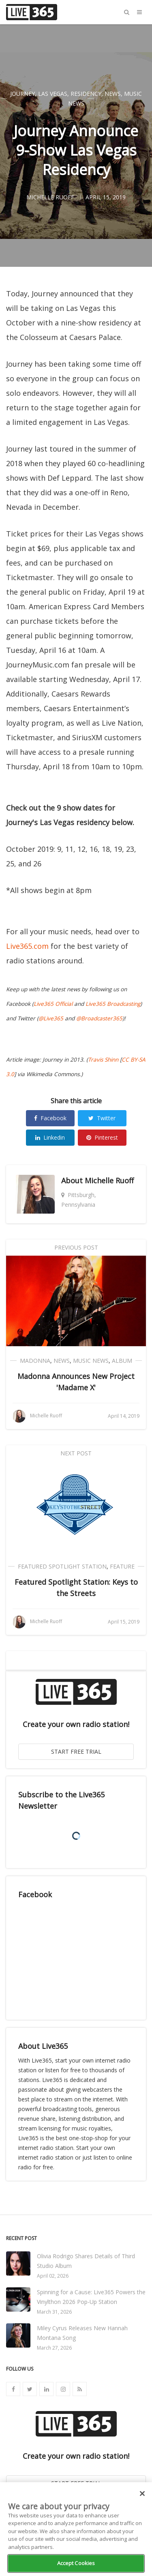 This screenshot has height=2576, width=152. Describe the element at coordinates (50, 1137) in the screenshot. I see `Linkedin` at that location.